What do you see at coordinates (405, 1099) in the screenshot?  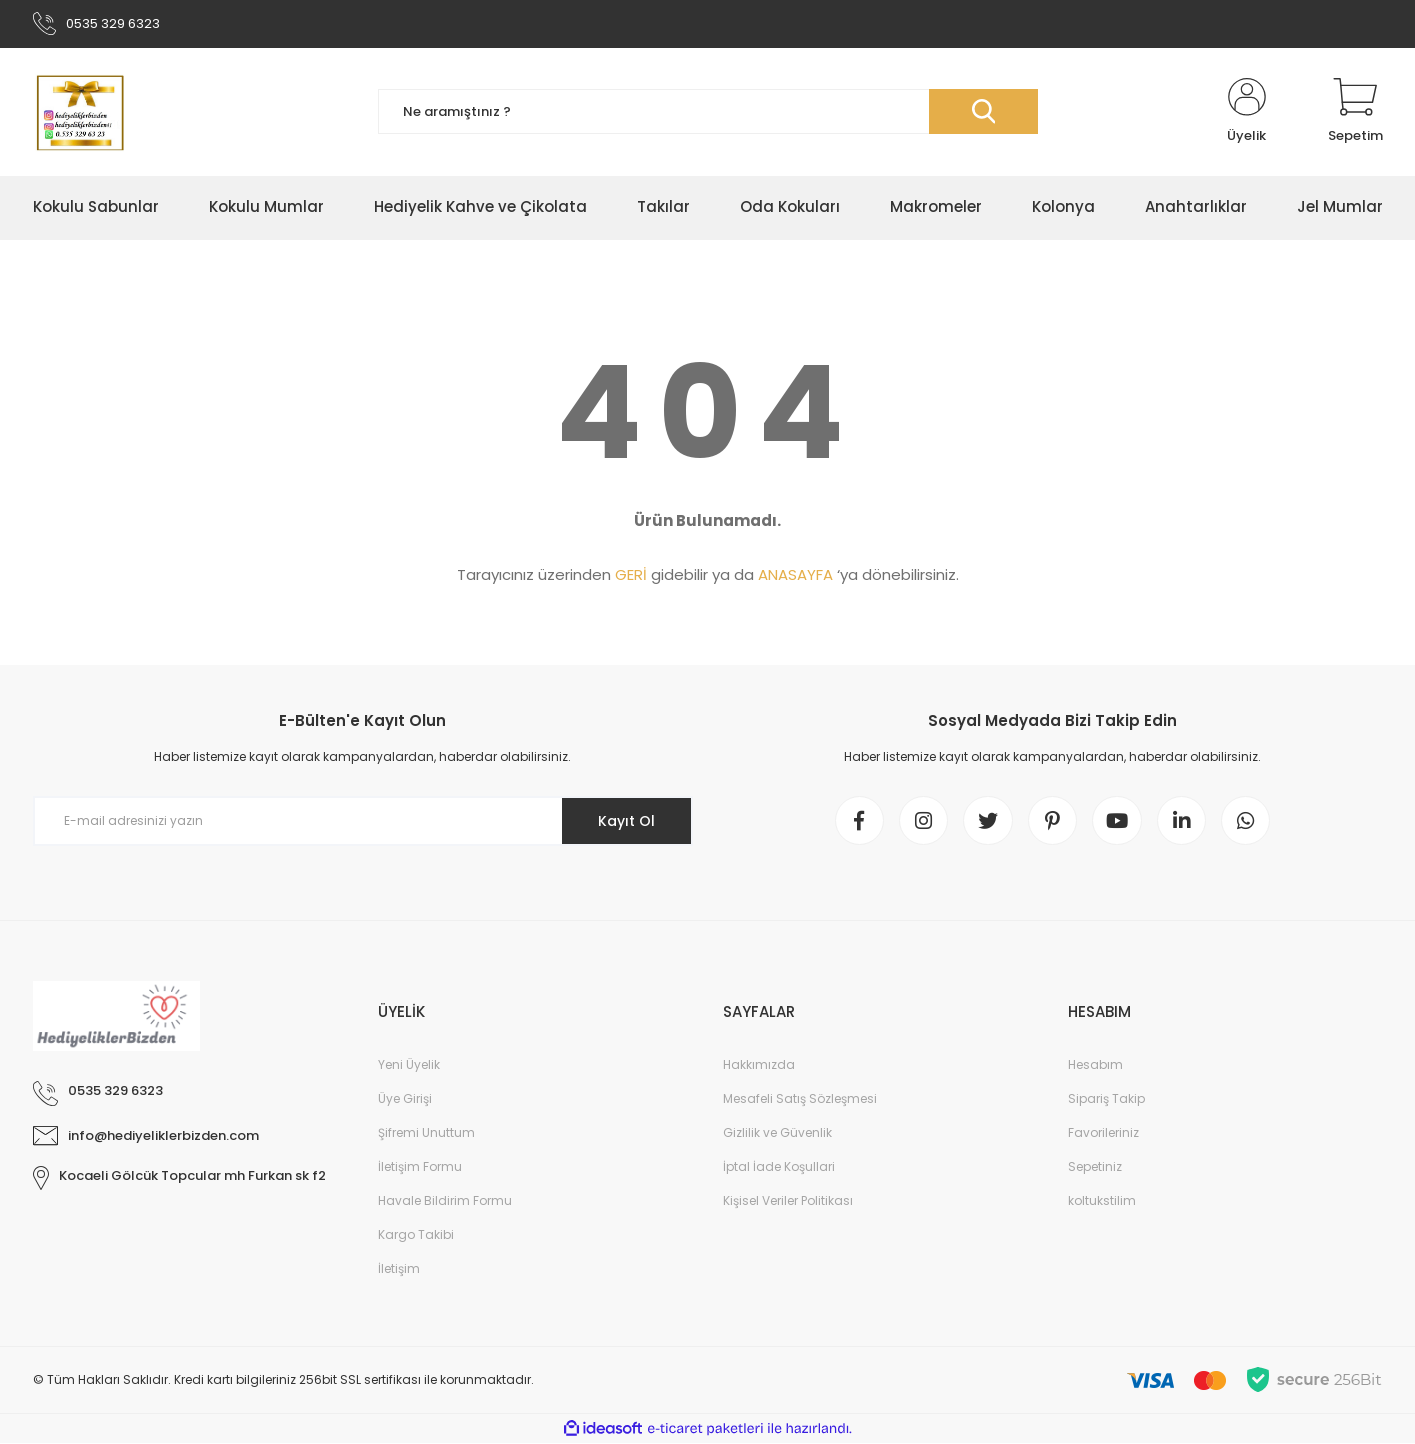 I see `Üye Girişi` at bounding box center [405, 1099].